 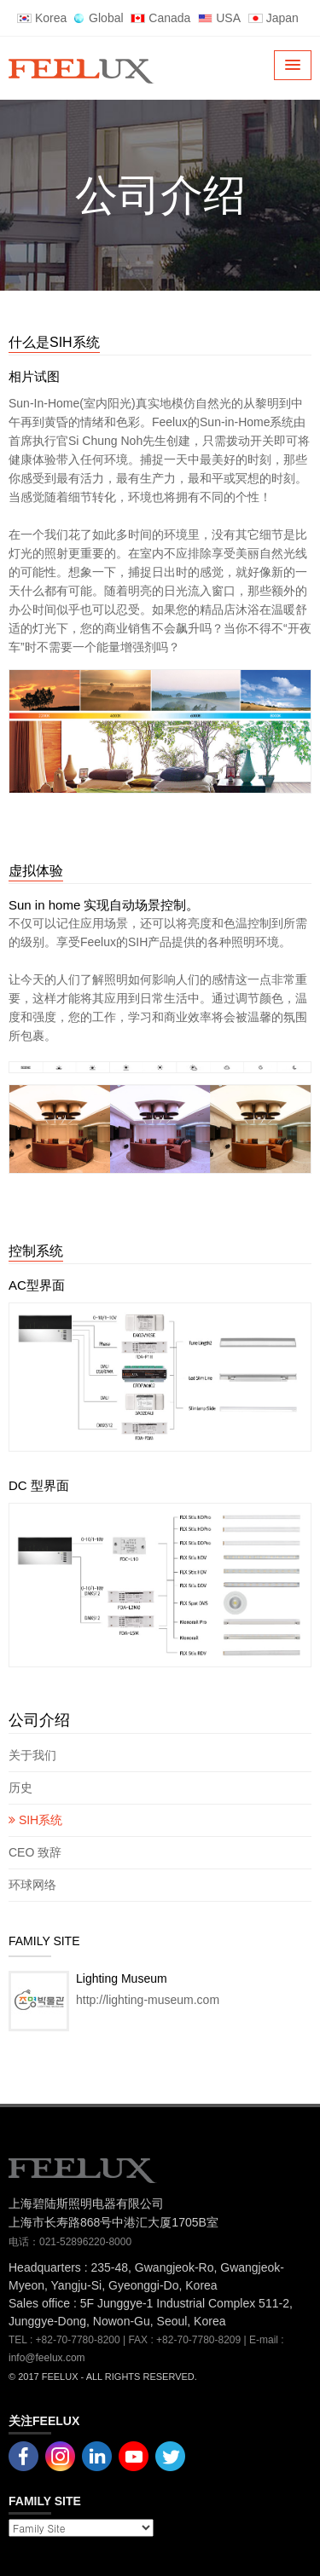 What do you see at coordinates (98, 18) in the screenshot?
I see `Global` at bounding box center [98, 18].